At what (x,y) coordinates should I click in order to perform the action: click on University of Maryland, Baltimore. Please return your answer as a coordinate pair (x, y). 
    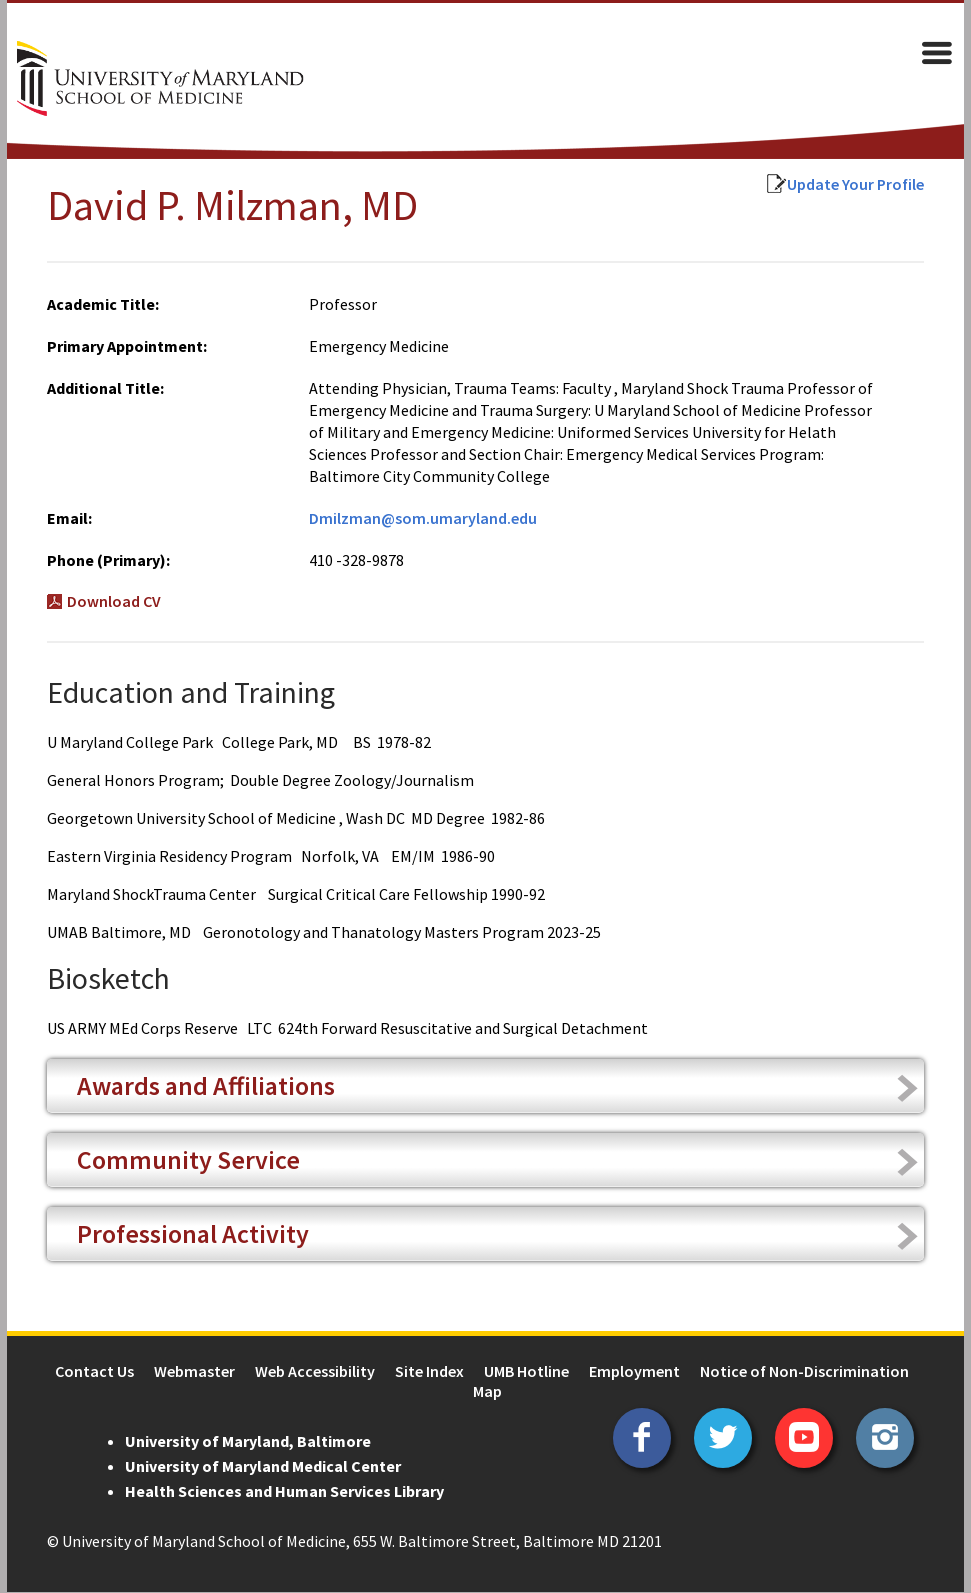
    Looking at the image, I should click on (241, 1442).